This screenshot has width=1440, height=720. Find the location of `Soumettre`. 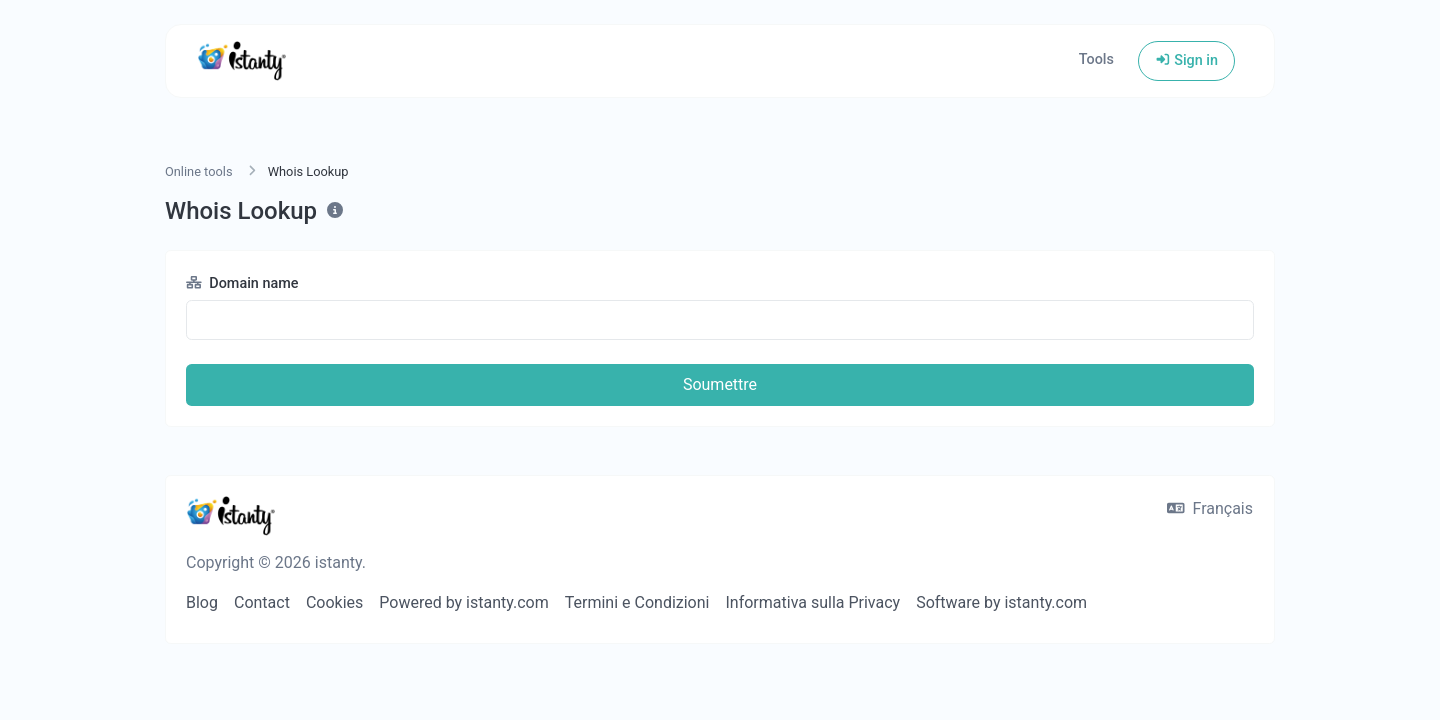

Soumettre is located at coordinates (720, 384).